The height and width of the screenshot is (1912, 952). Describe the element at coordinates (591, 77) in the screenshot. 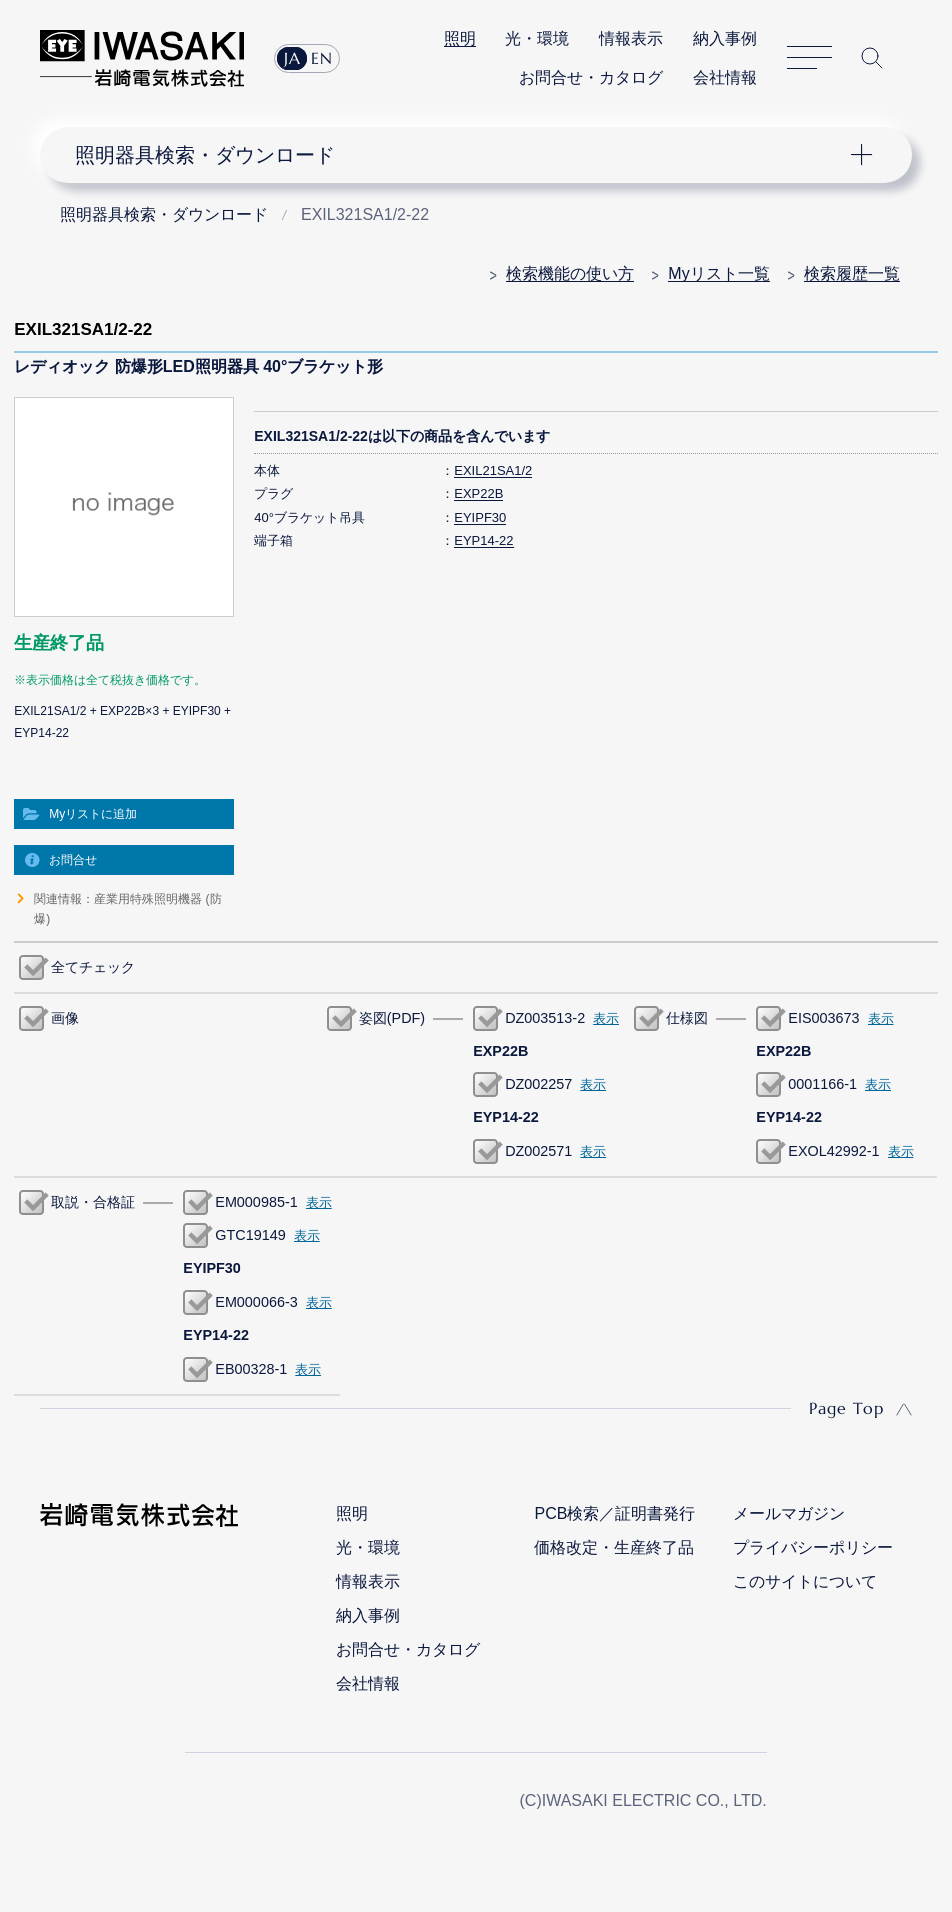

I see `お問合せ・カタログ` at that location.